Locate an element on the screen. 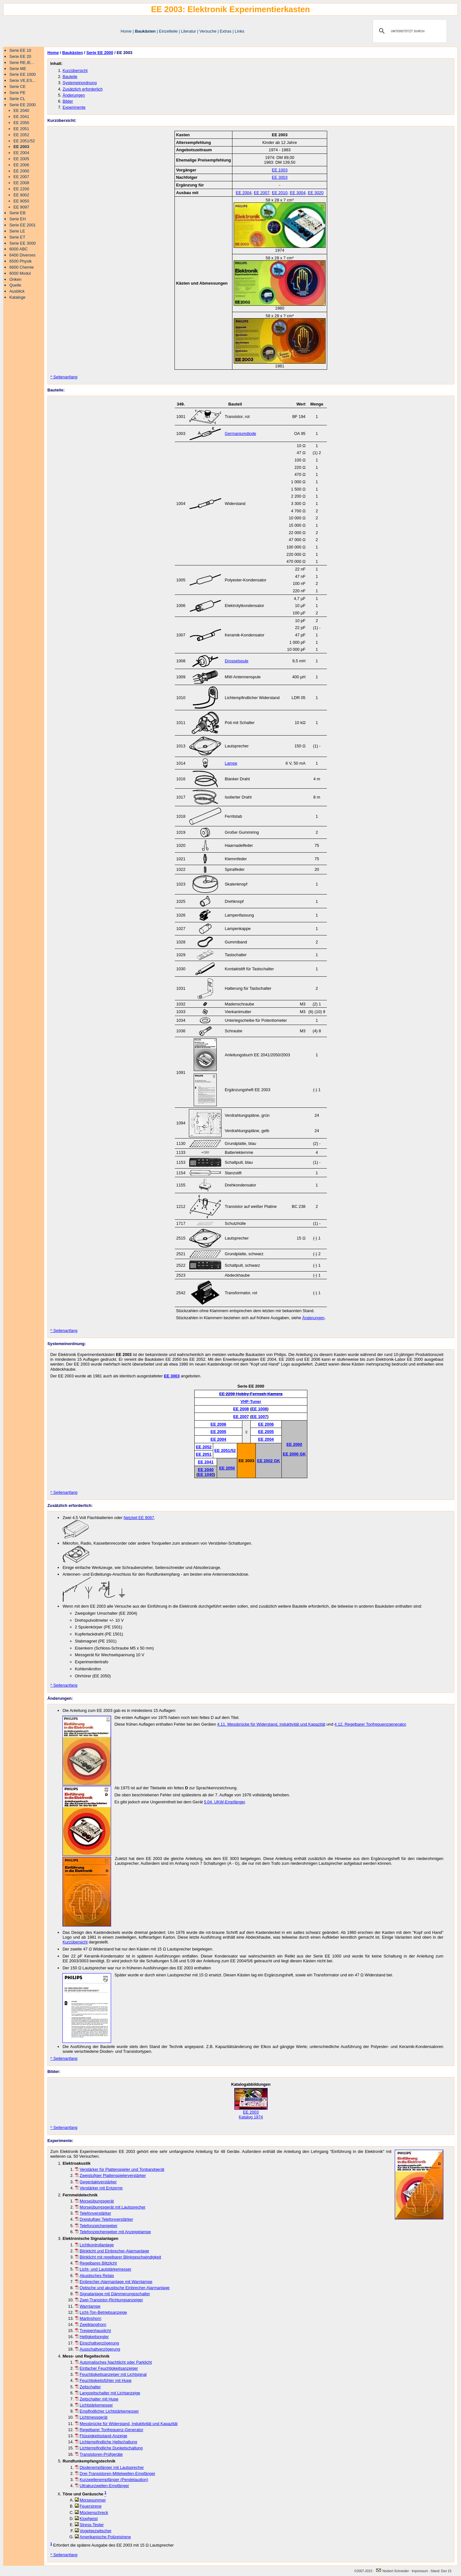 The image size is (461, 2576). Quelle is located at coordinates (15, 285).